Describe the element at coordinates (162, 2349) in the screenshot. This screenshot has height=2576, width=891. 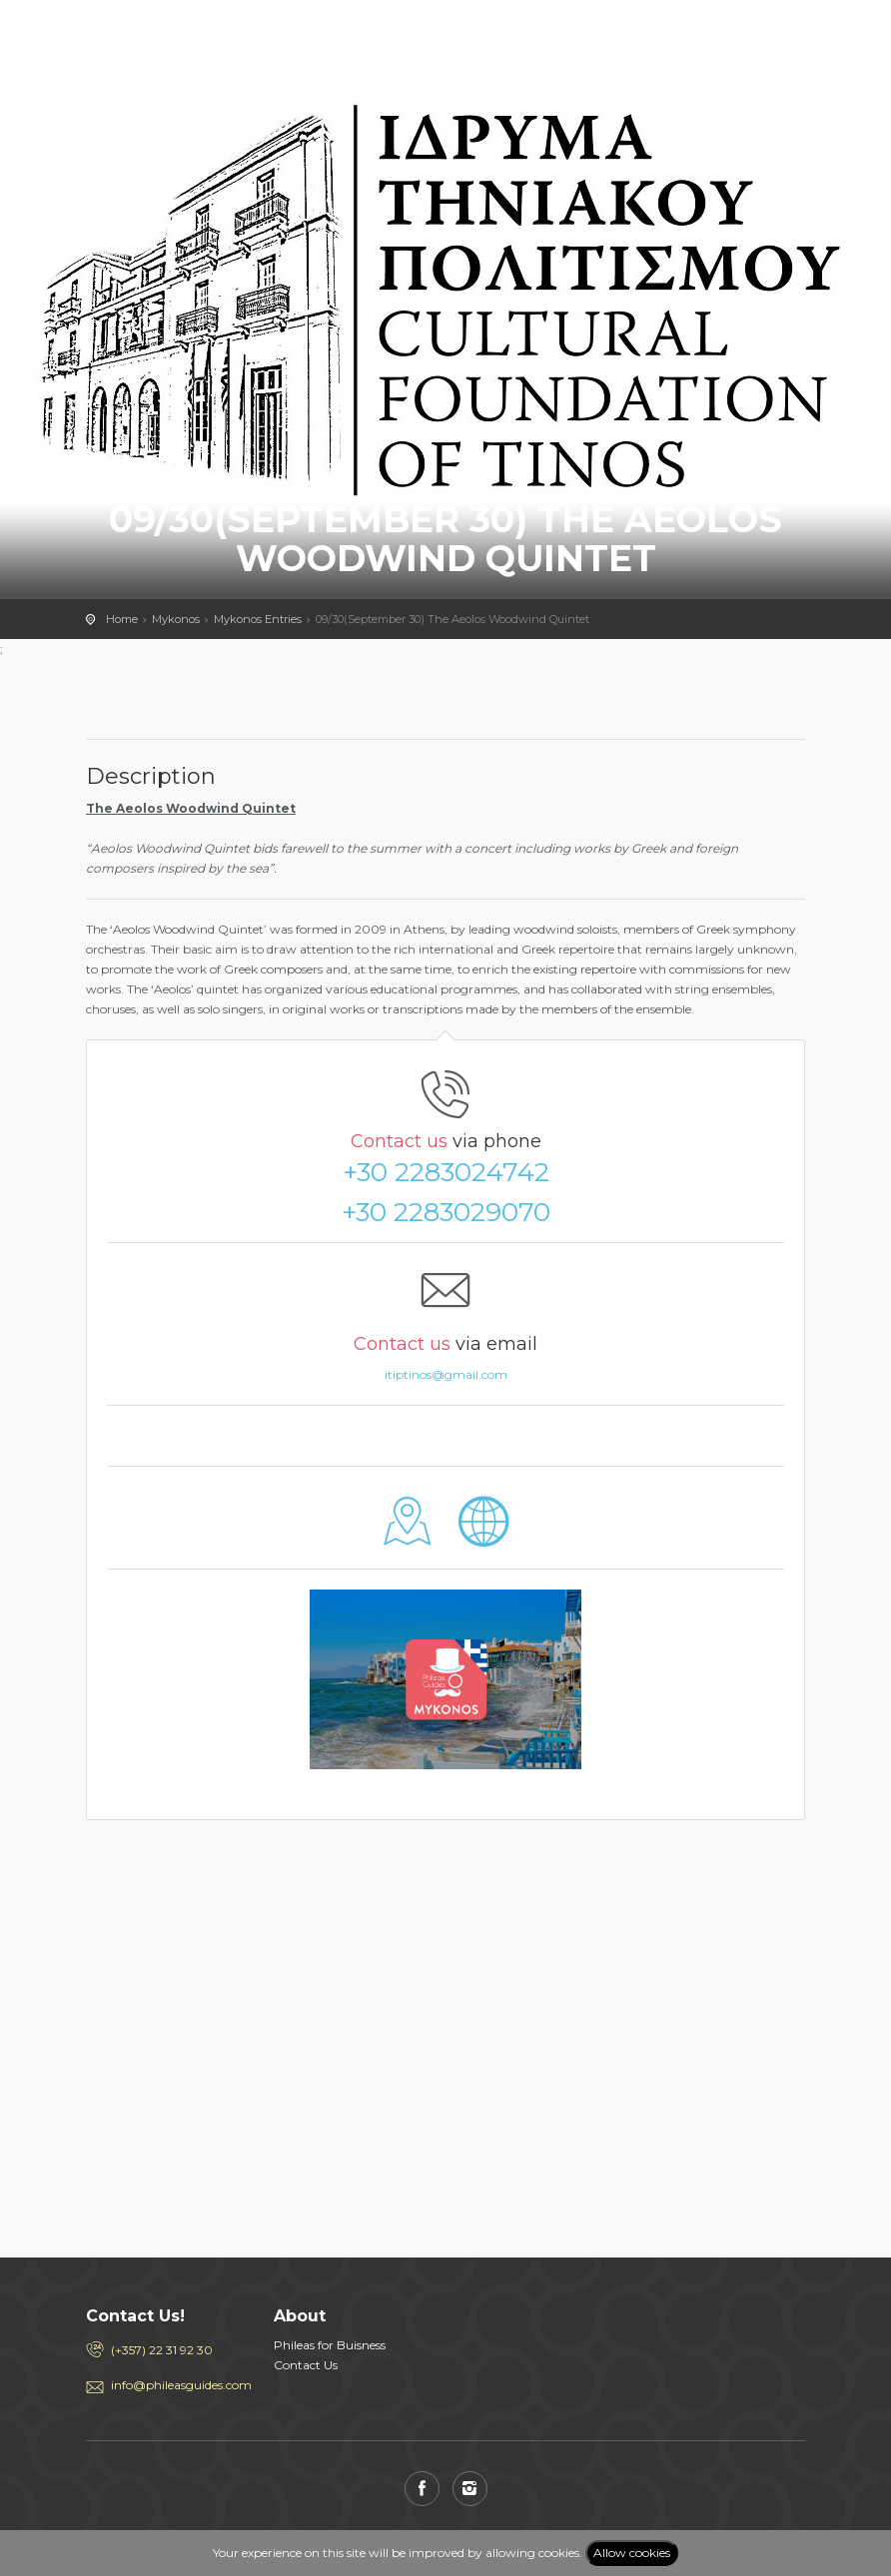
I see `(+357) 22 31 92 30` at that location.